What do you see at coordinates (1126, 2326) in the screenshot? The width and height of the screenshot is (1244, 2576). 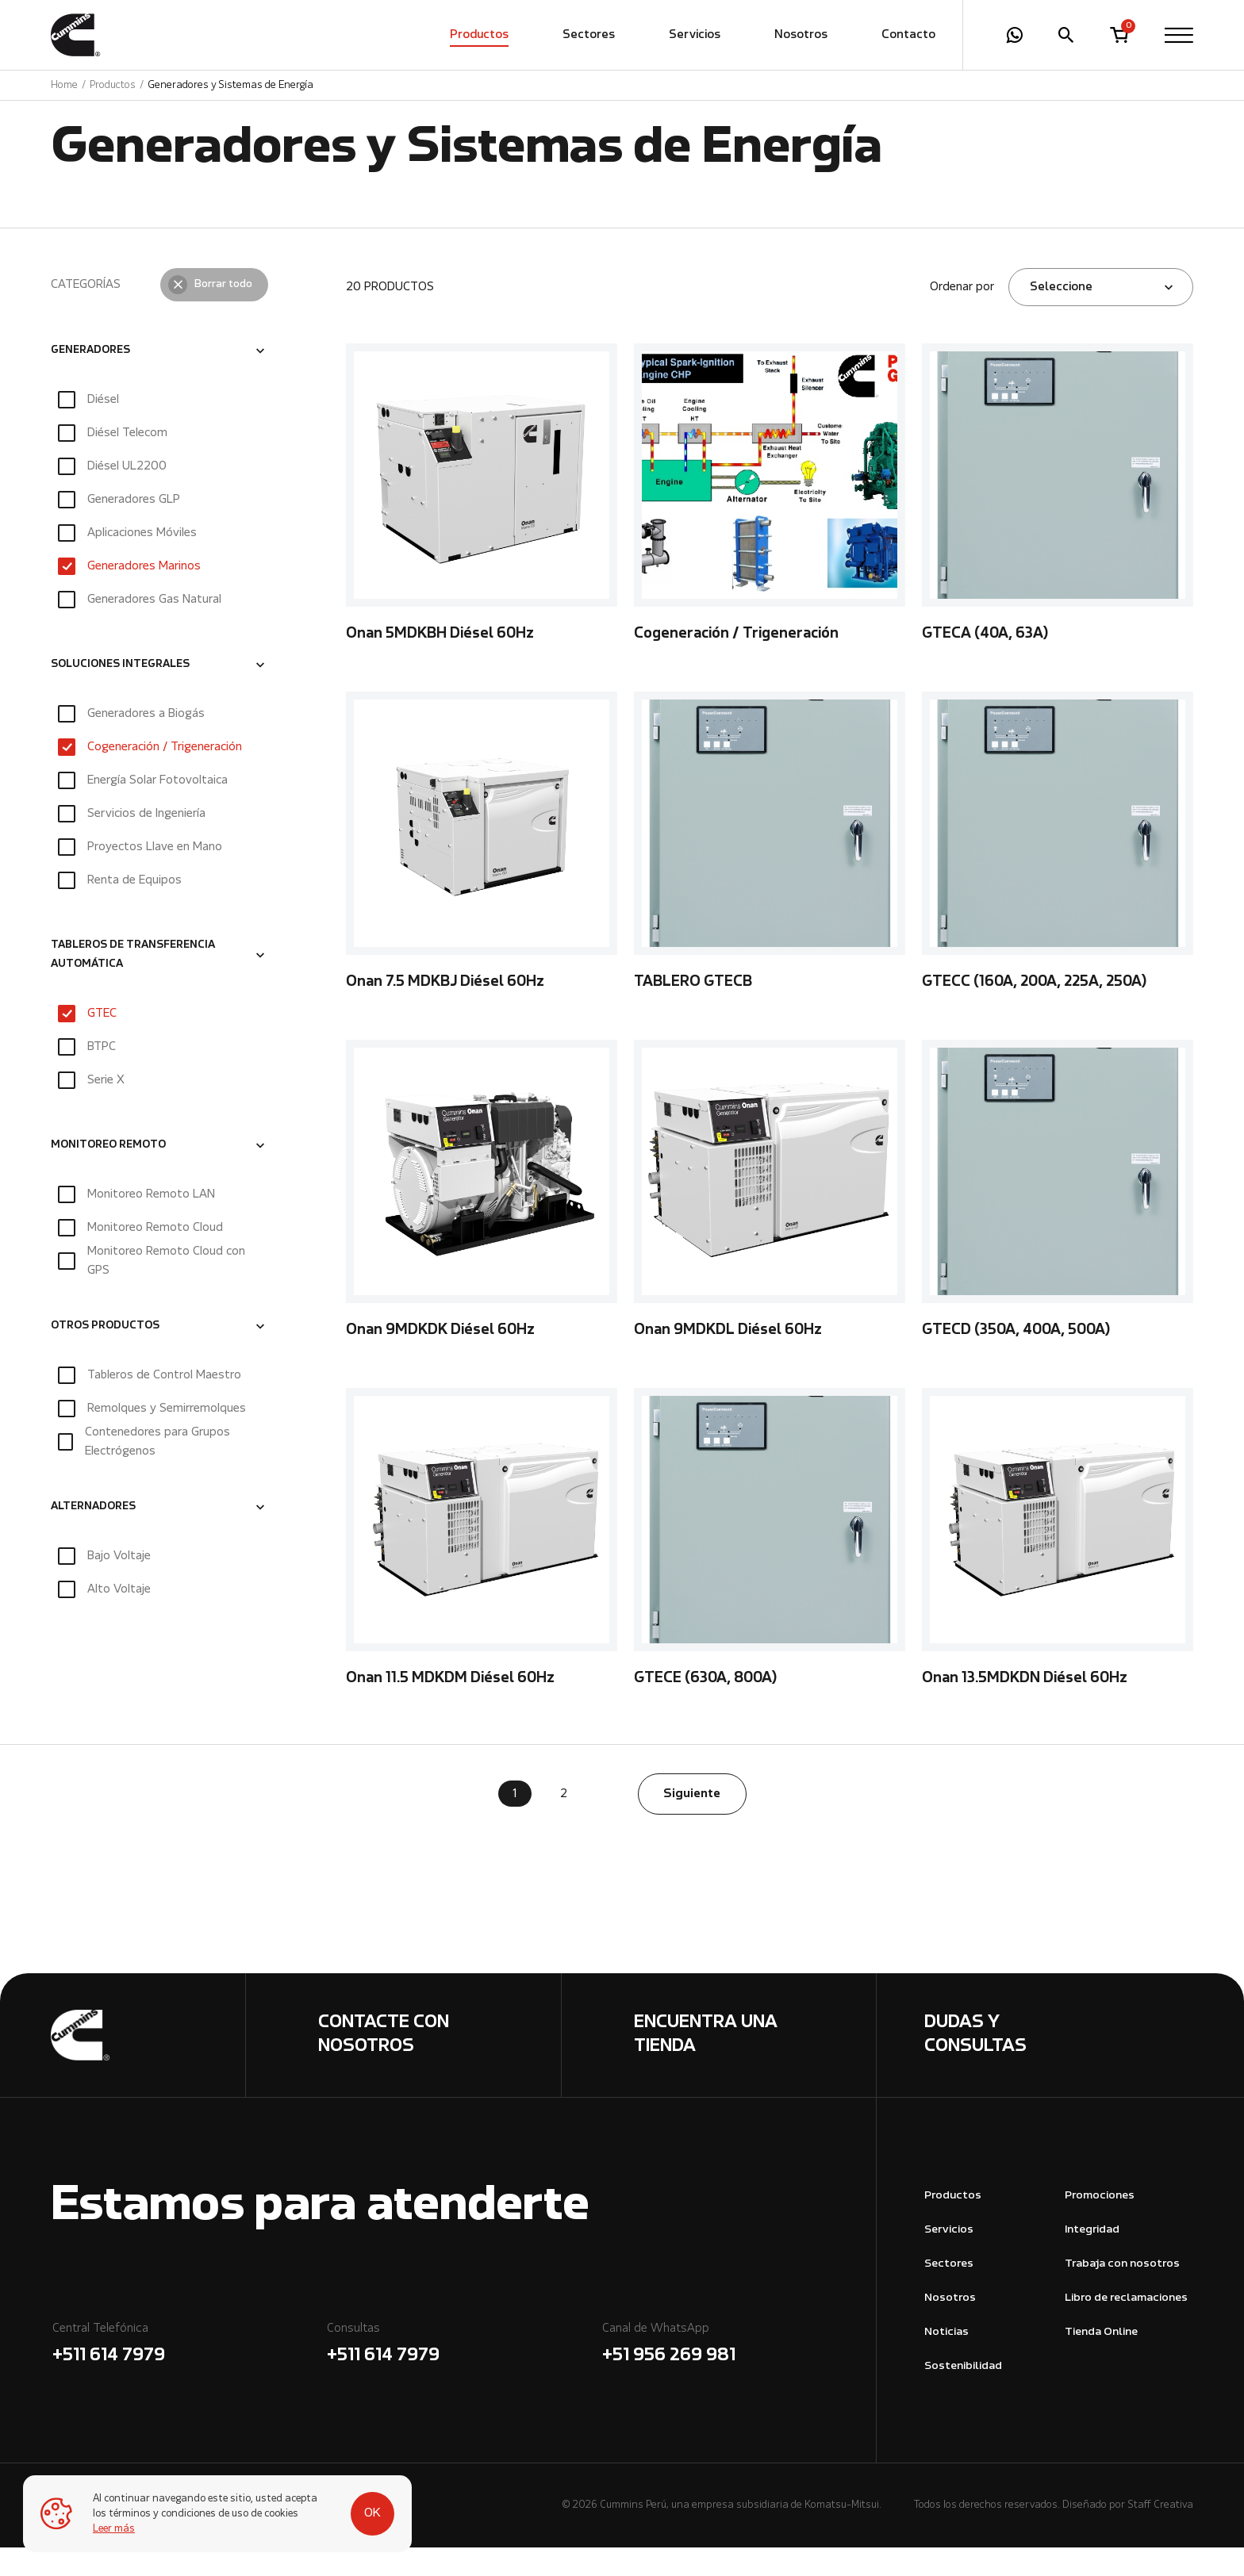 I see `Libro de reclamaciones` at bounding box center [1126, 2326].